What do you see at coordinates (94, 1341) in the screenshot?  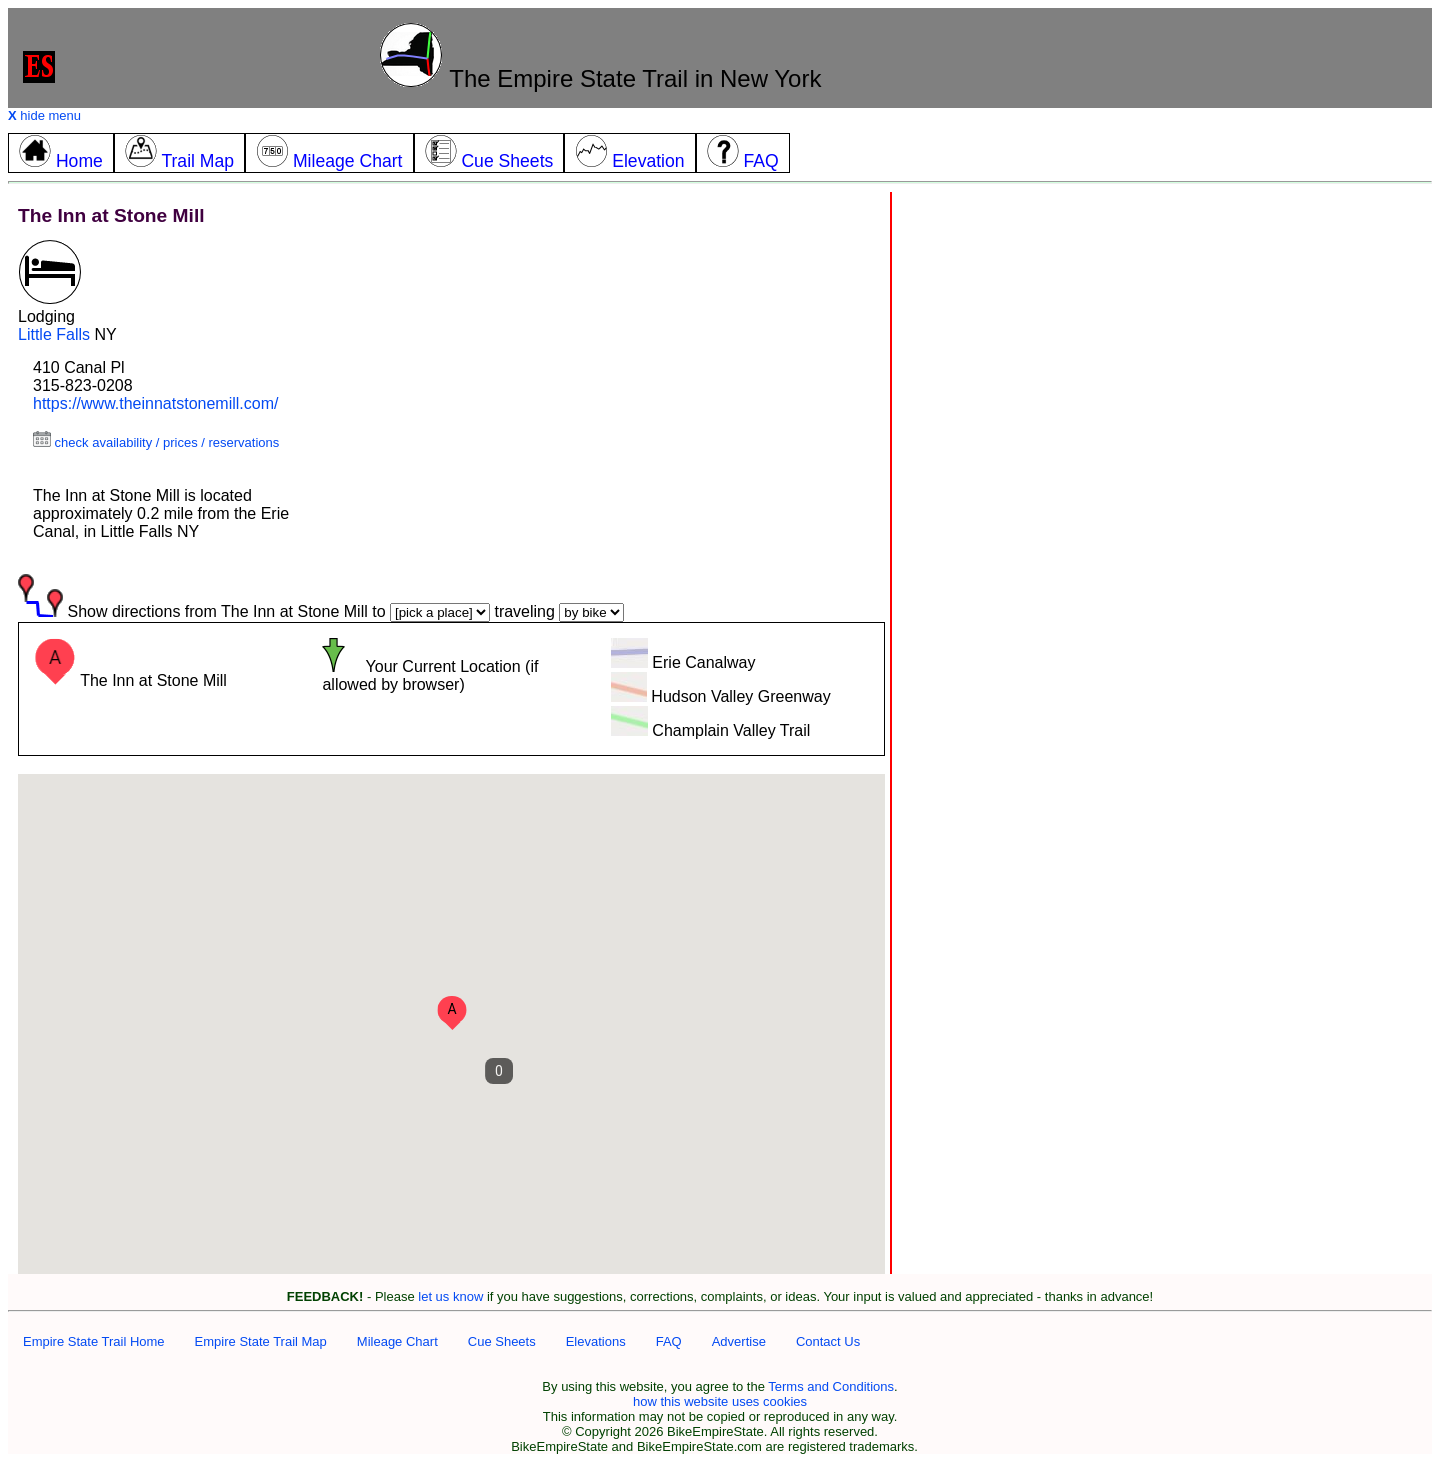 I see `Empire State Trail Home` at bounding box center [94, 1341].